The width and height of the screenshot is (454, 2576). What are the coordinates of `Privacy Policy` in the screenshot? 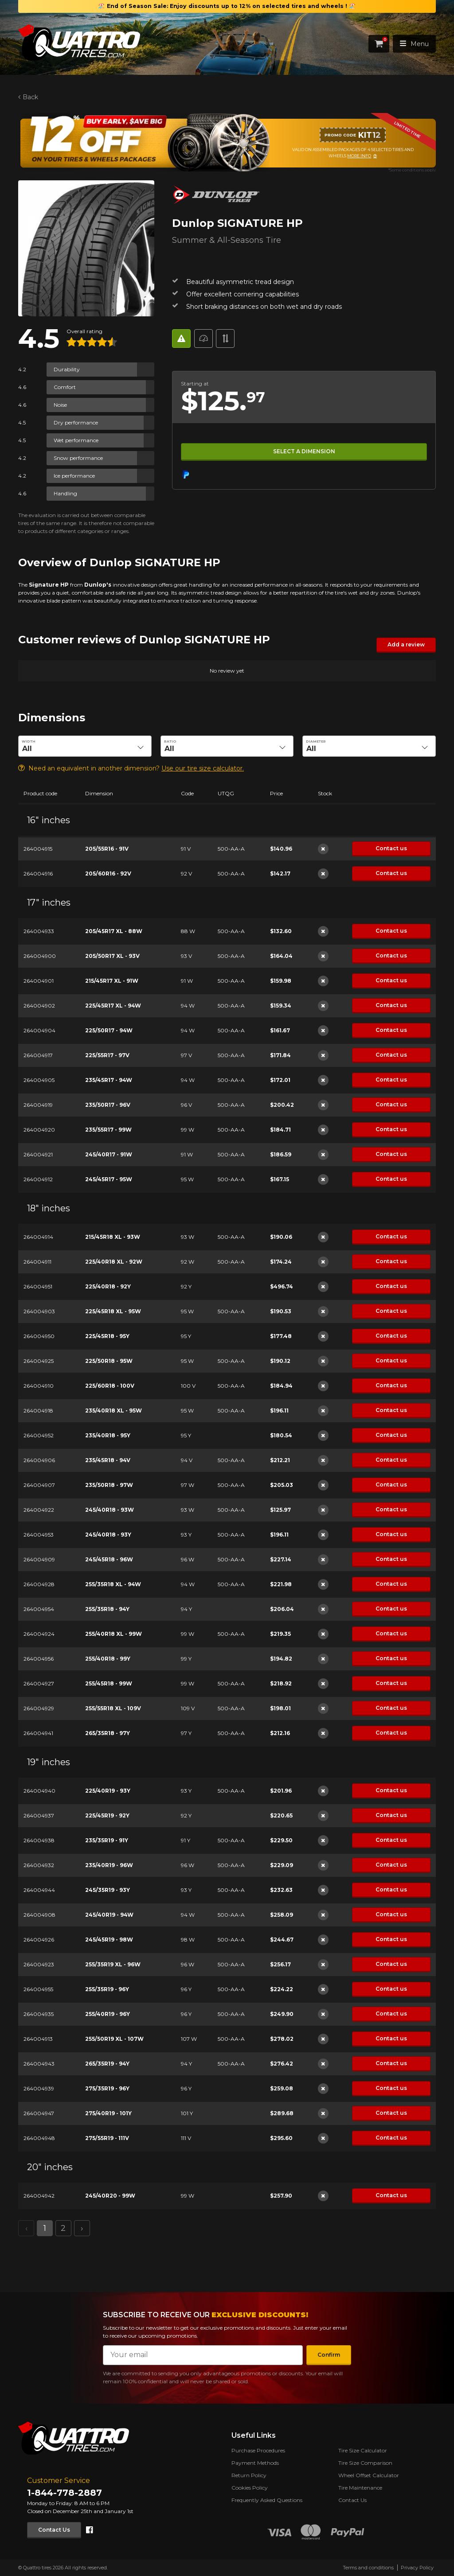 It's located at (417, 2567).